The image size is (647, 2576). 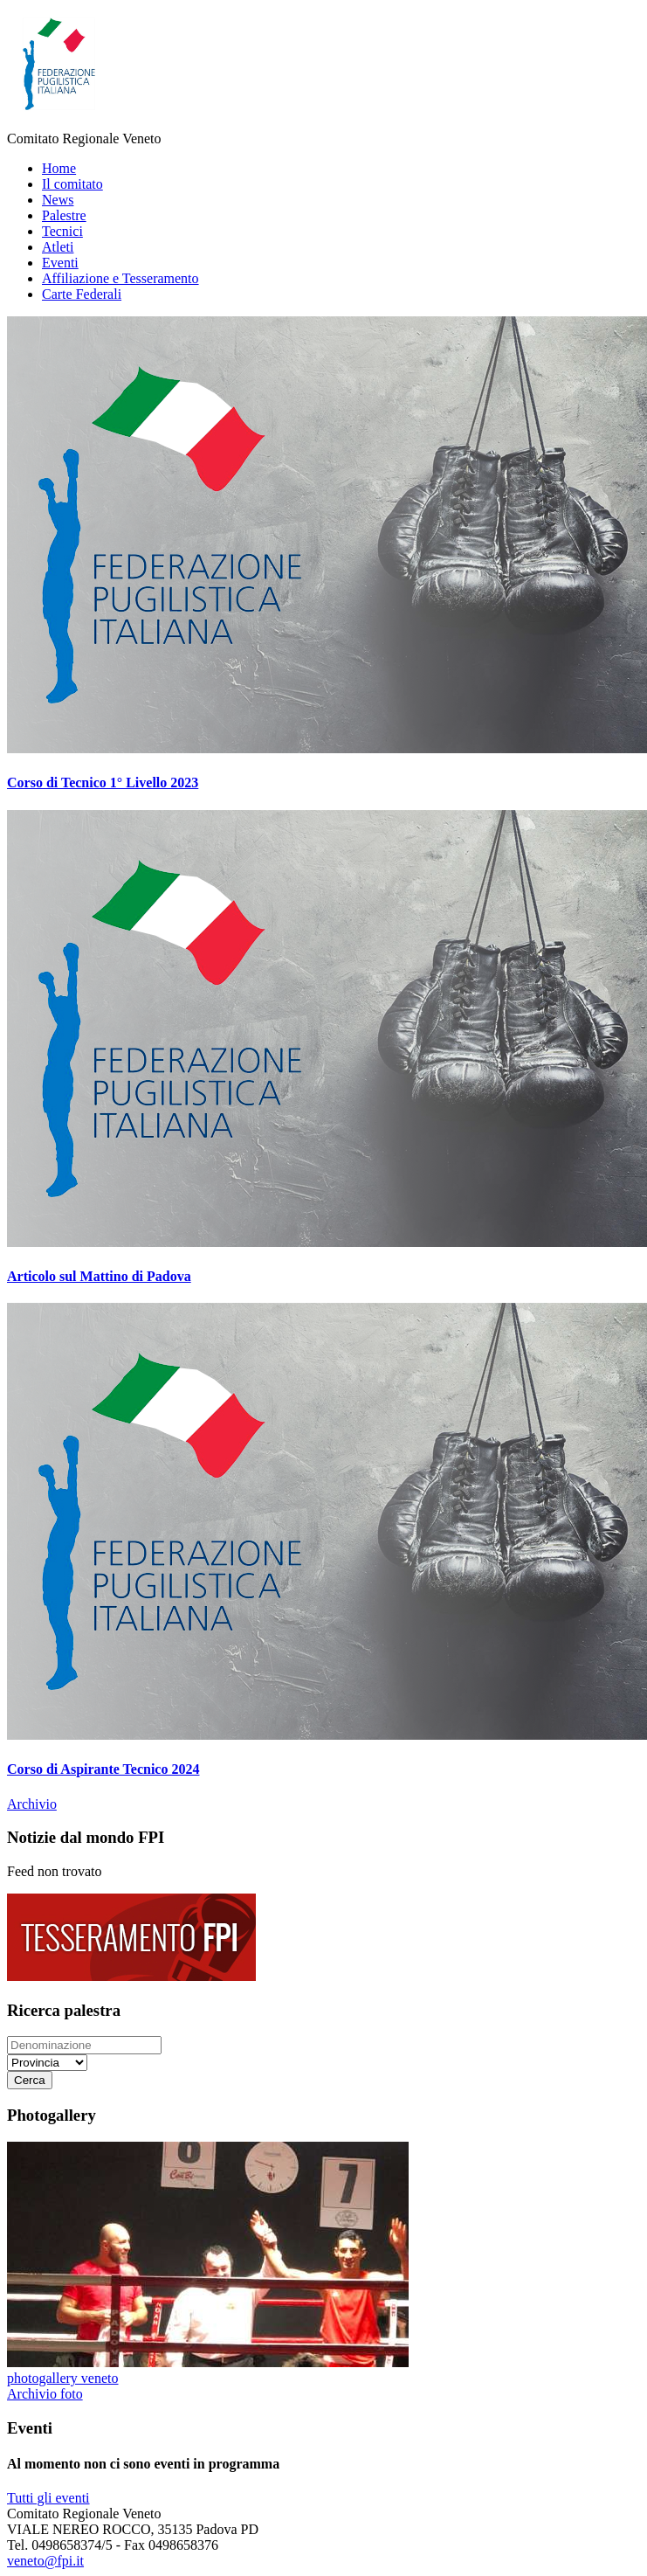 I want to click on News, so click(x=57, y=199).